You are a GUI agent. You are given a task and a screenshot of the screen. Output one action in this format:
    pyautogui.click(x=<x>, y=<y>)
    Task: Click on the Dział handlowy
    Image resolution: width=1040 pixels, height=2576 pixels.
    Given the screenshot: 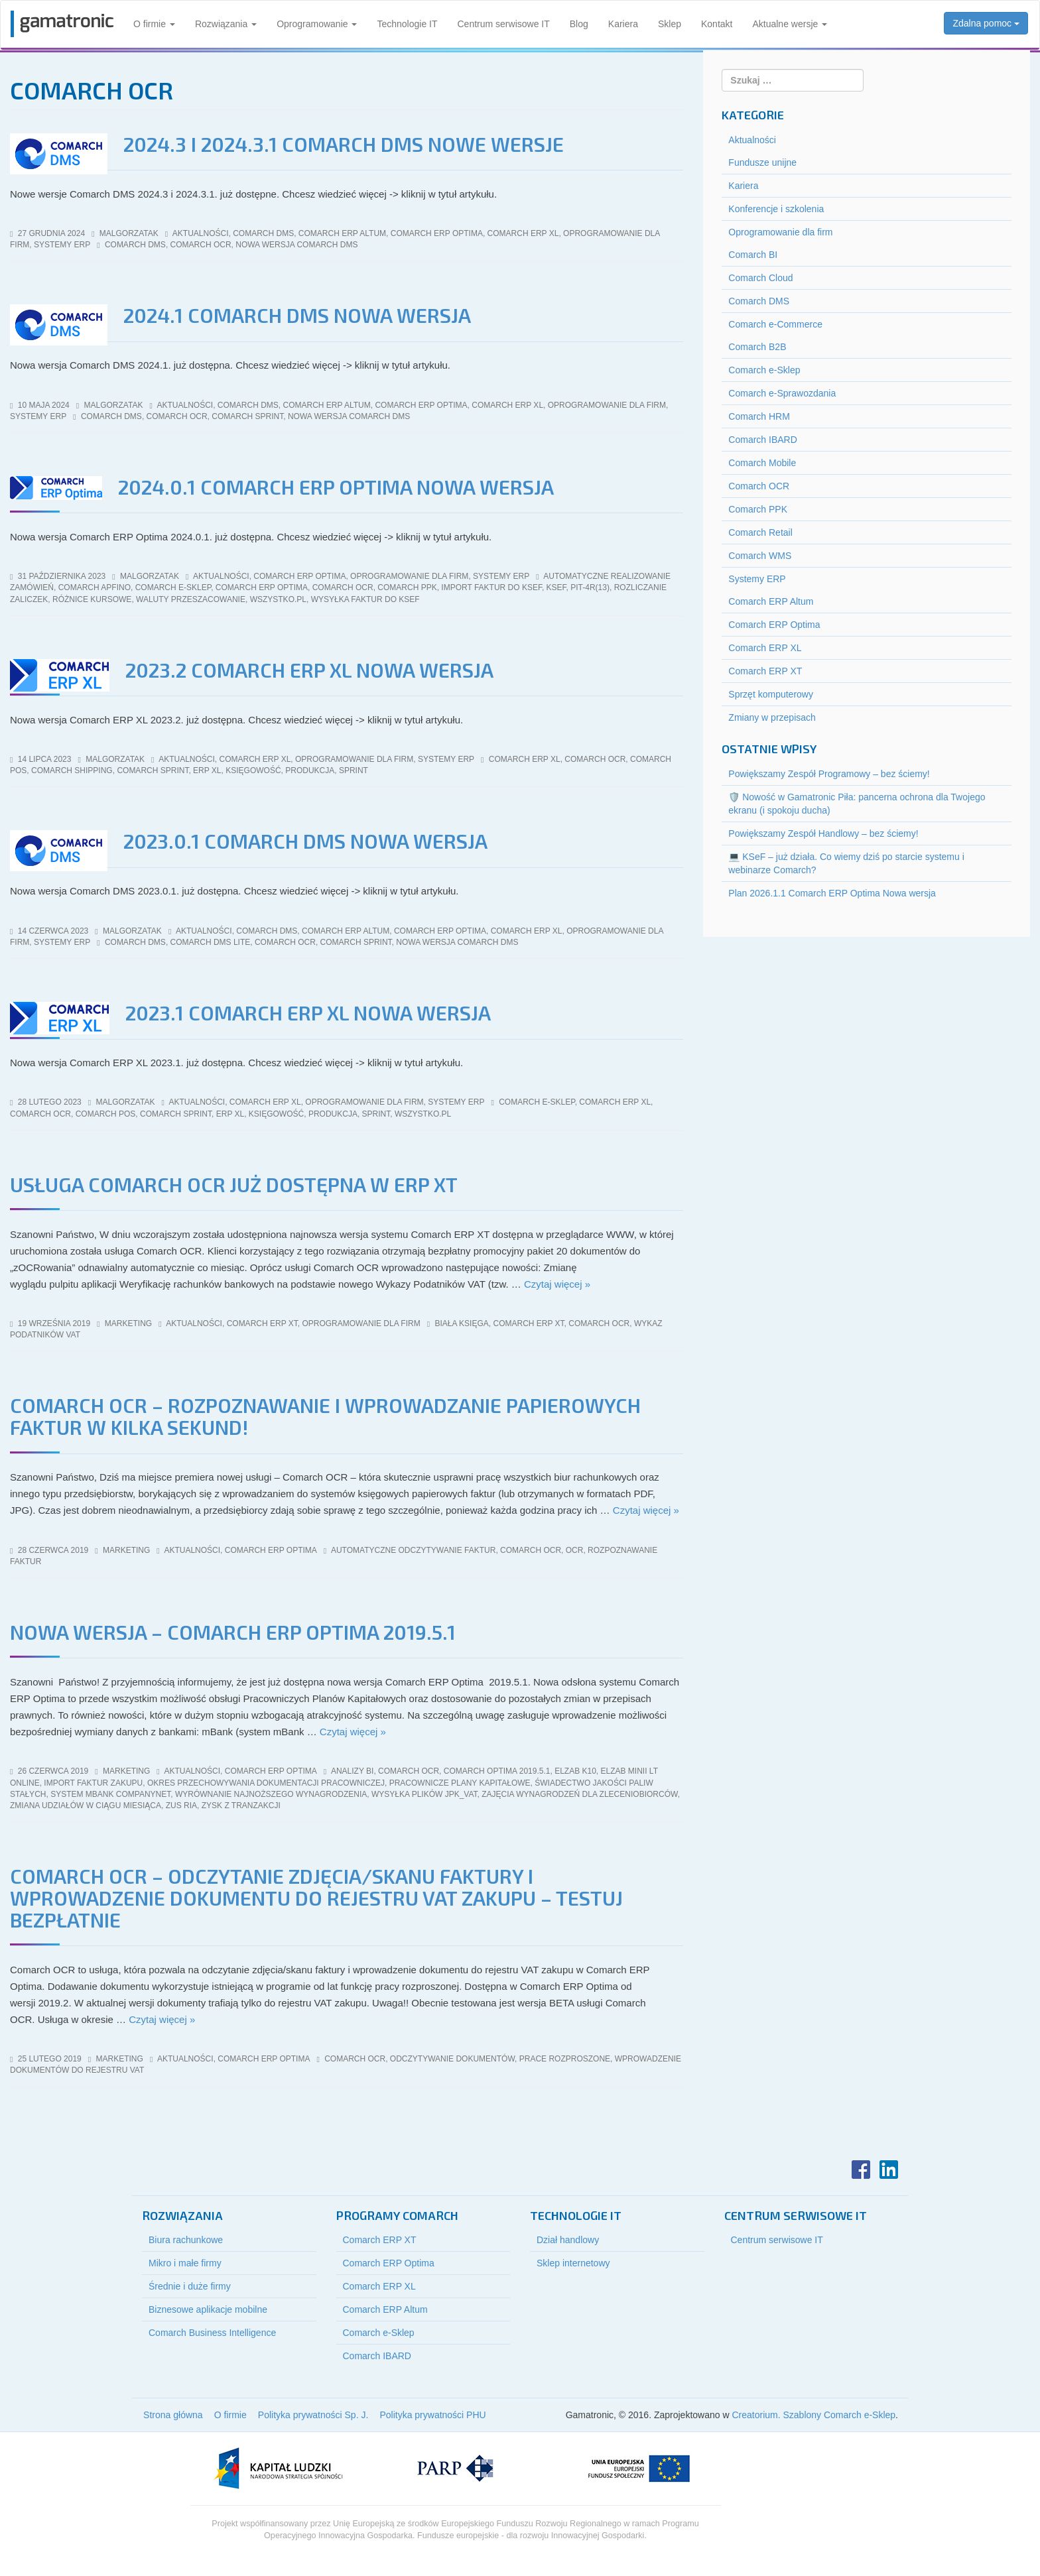 What is the action you would take?
    pyautogui.click(x=568, y=2240)
    